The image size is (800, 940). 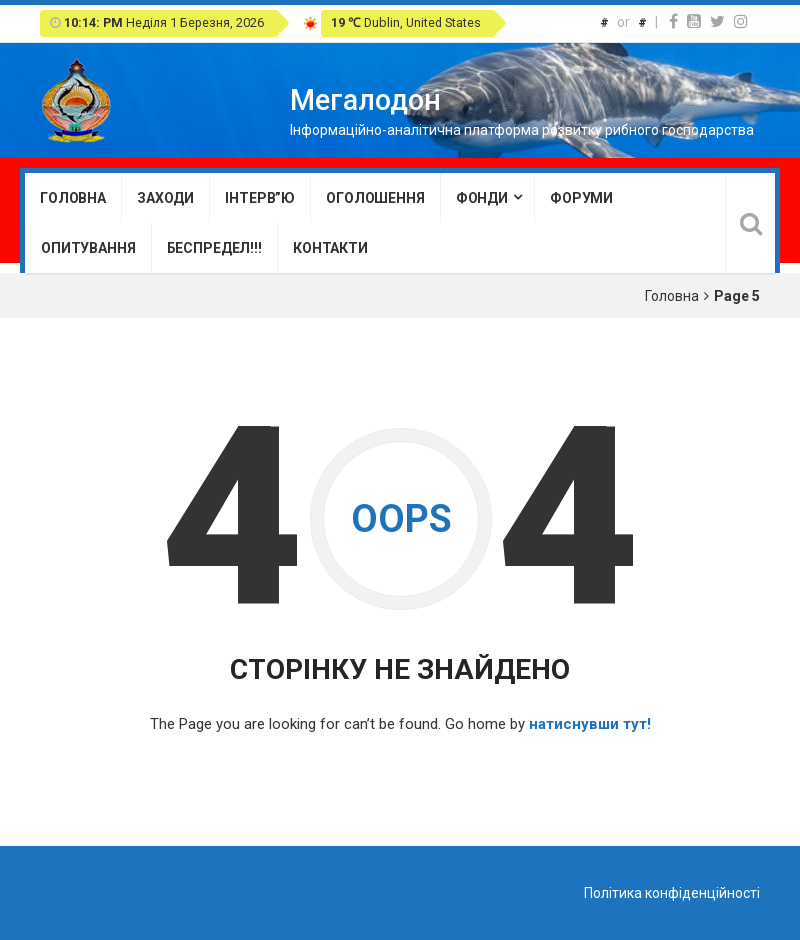 What do you see at coordinates (73, 198) in the screenshot?
I see `Головна` at bounding box center [73, 198].